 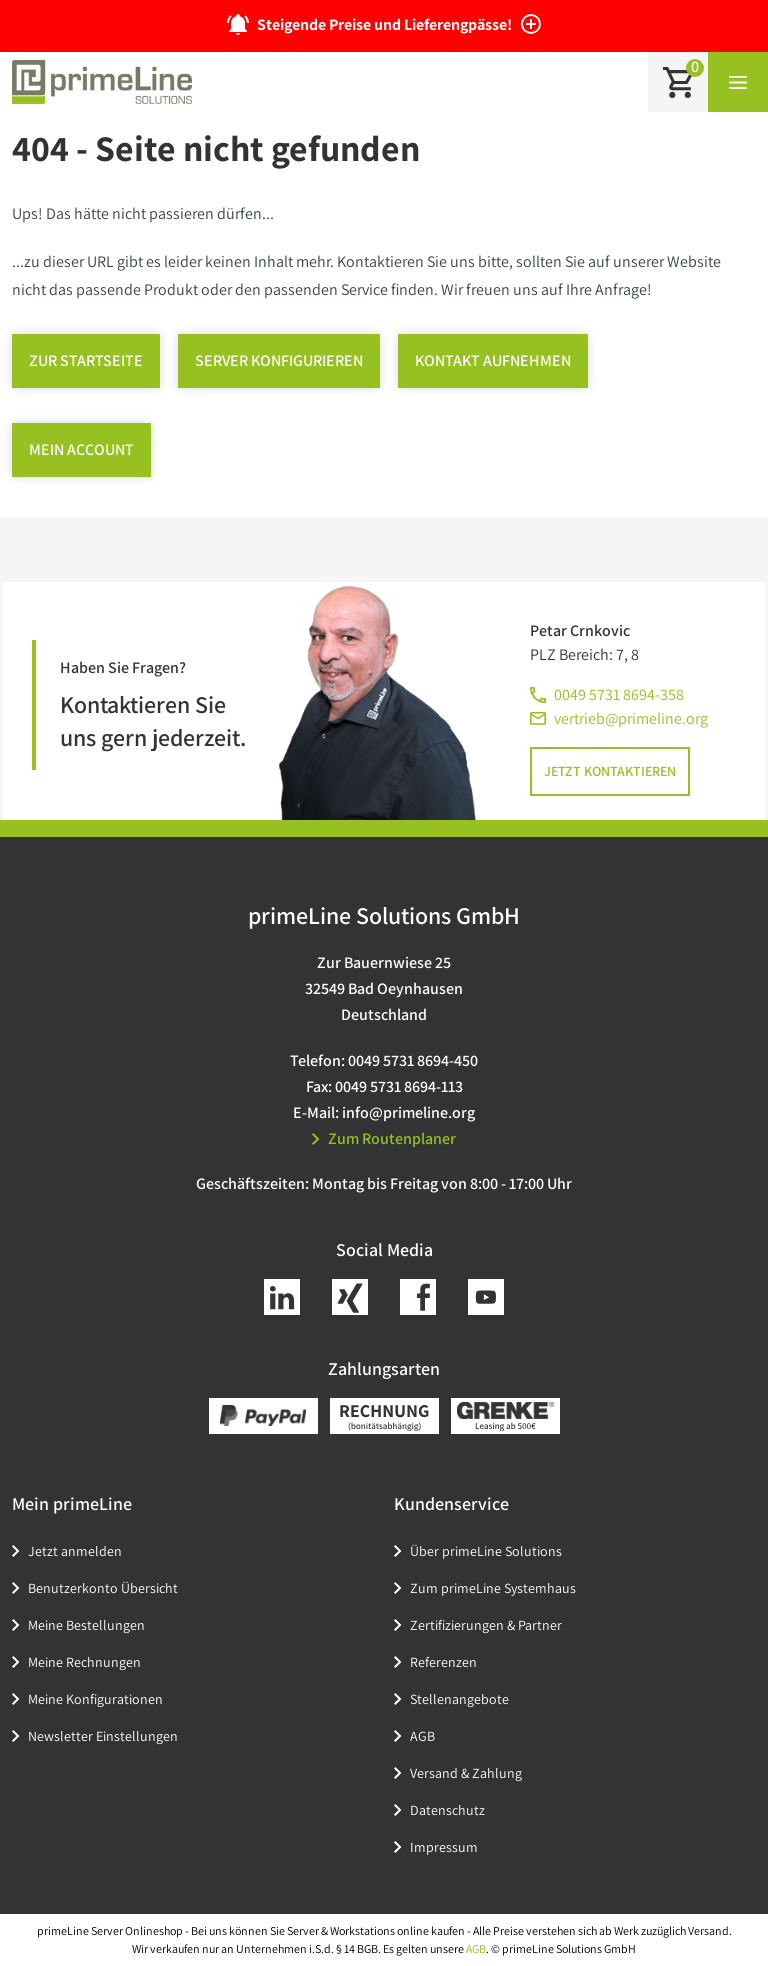 What do you see at coordinates (84, 1662) in the screenshot?
I see `Meine Rechnungen` at bounding box center [84, 1662].